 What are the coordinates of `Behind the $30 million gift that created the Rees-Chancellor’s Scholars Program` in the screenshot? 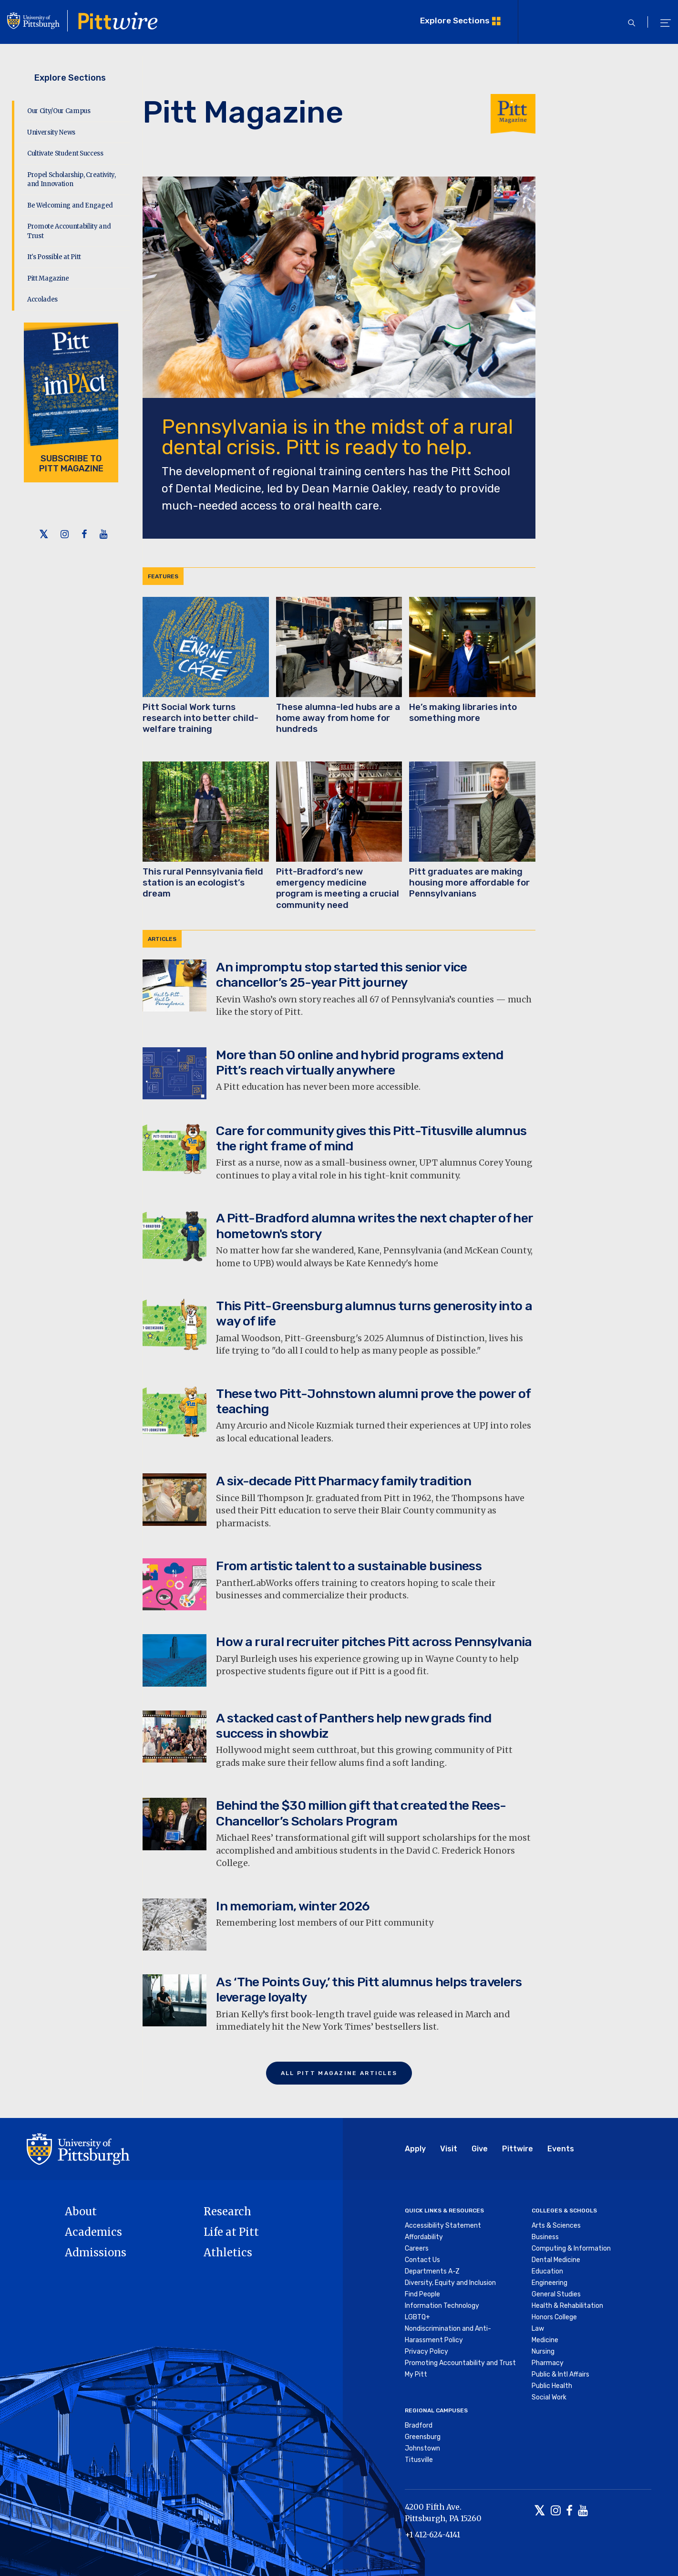 It's located at (361, 1813).